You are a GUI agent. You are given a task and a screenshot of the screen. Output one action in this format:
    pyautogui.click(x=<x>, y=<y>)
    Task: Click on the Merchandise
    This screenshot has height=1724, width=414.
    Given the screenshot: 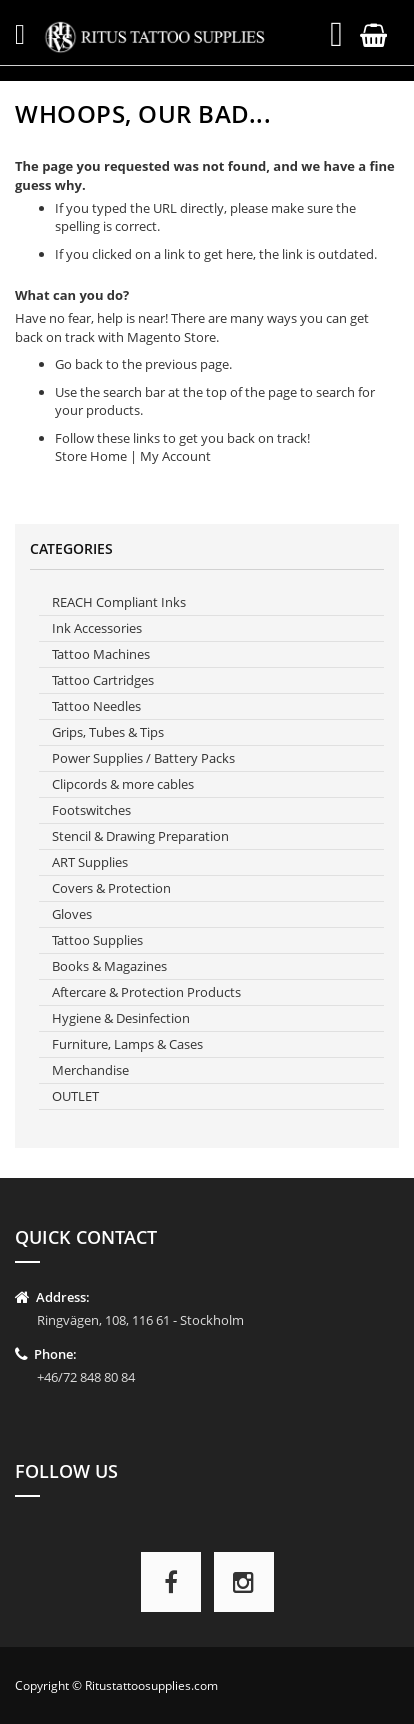 What is the action you would take?
    pyautogui.click(x=90, y=1070)
    